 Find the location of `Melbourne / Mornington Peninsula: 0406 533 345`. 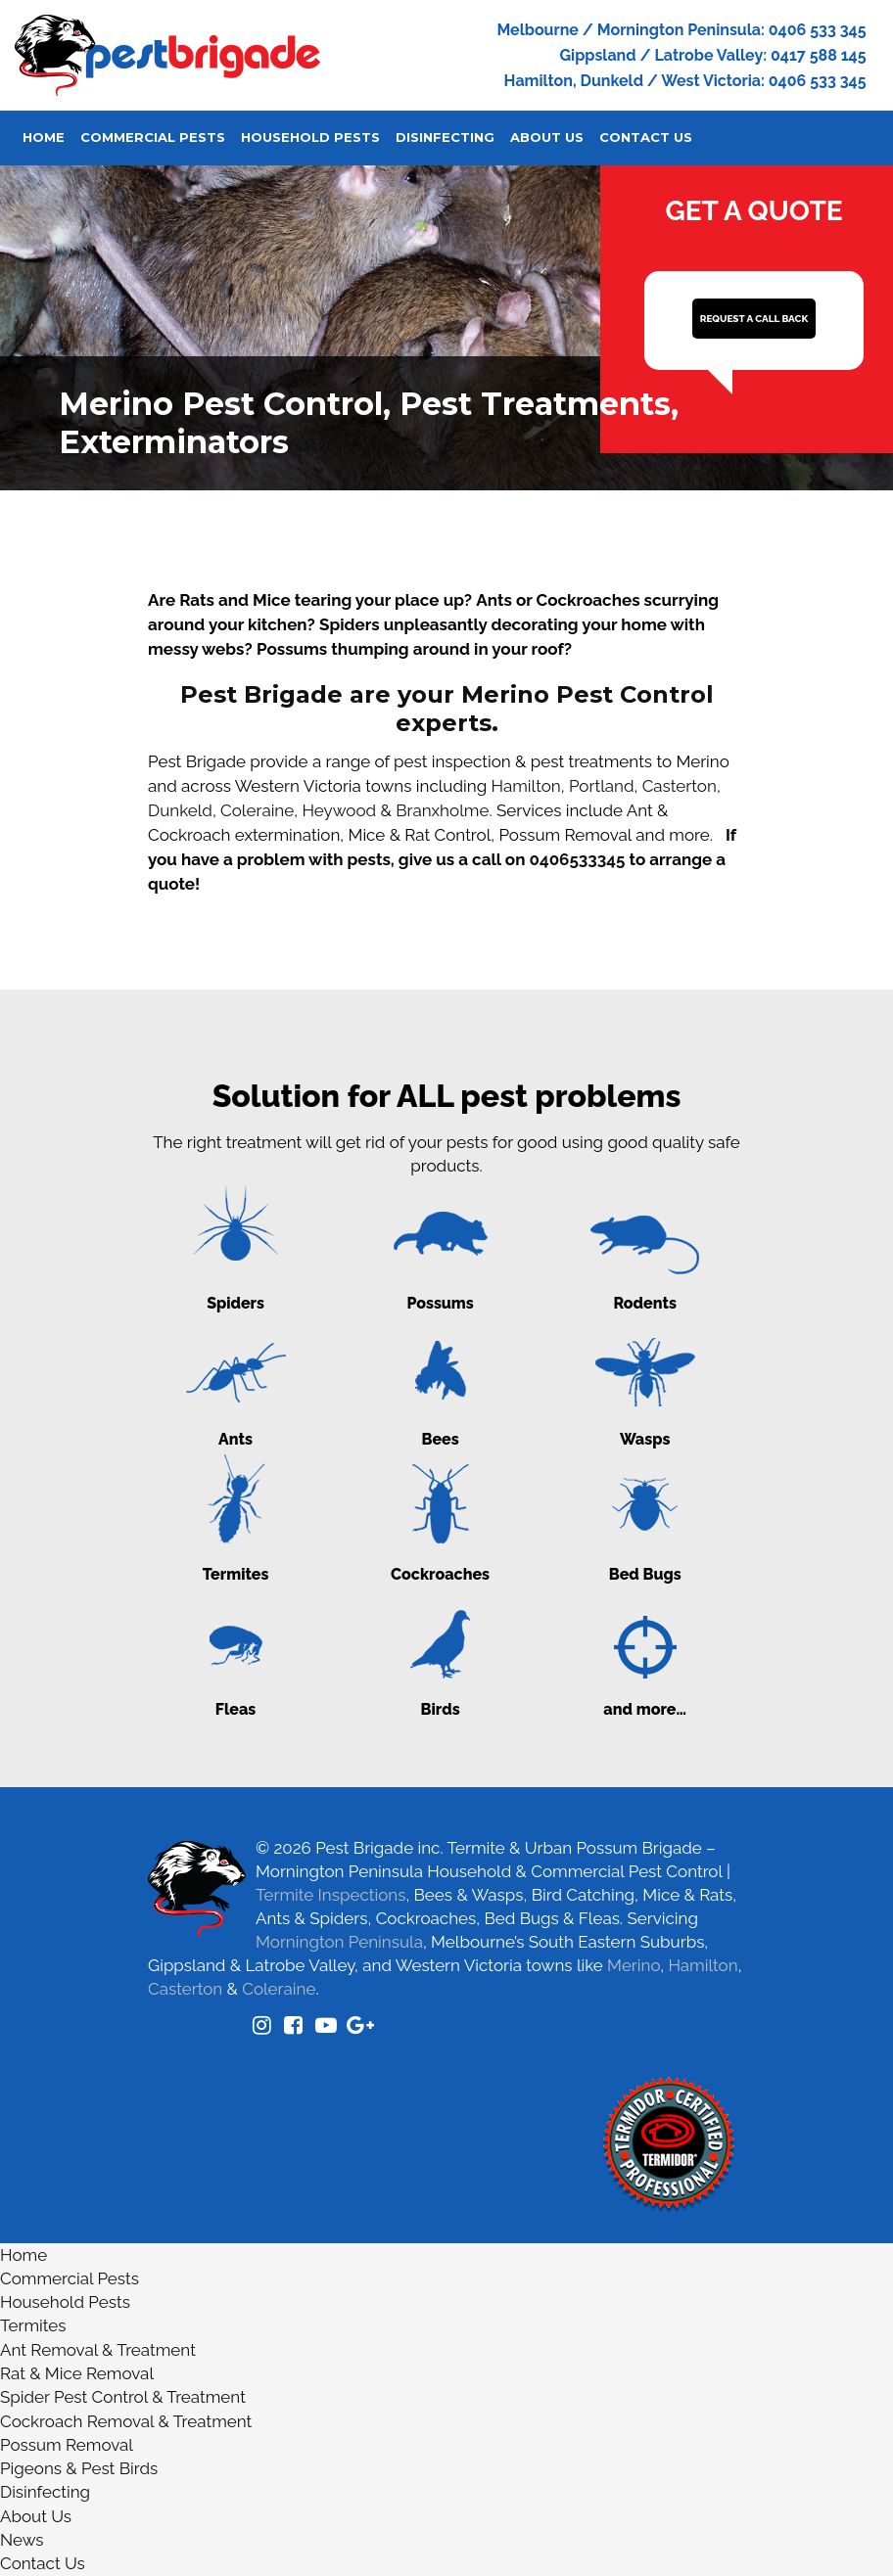

Melbourne / Mornington Peninsula: 0406 533 345 is located at coordinates (681, 30).